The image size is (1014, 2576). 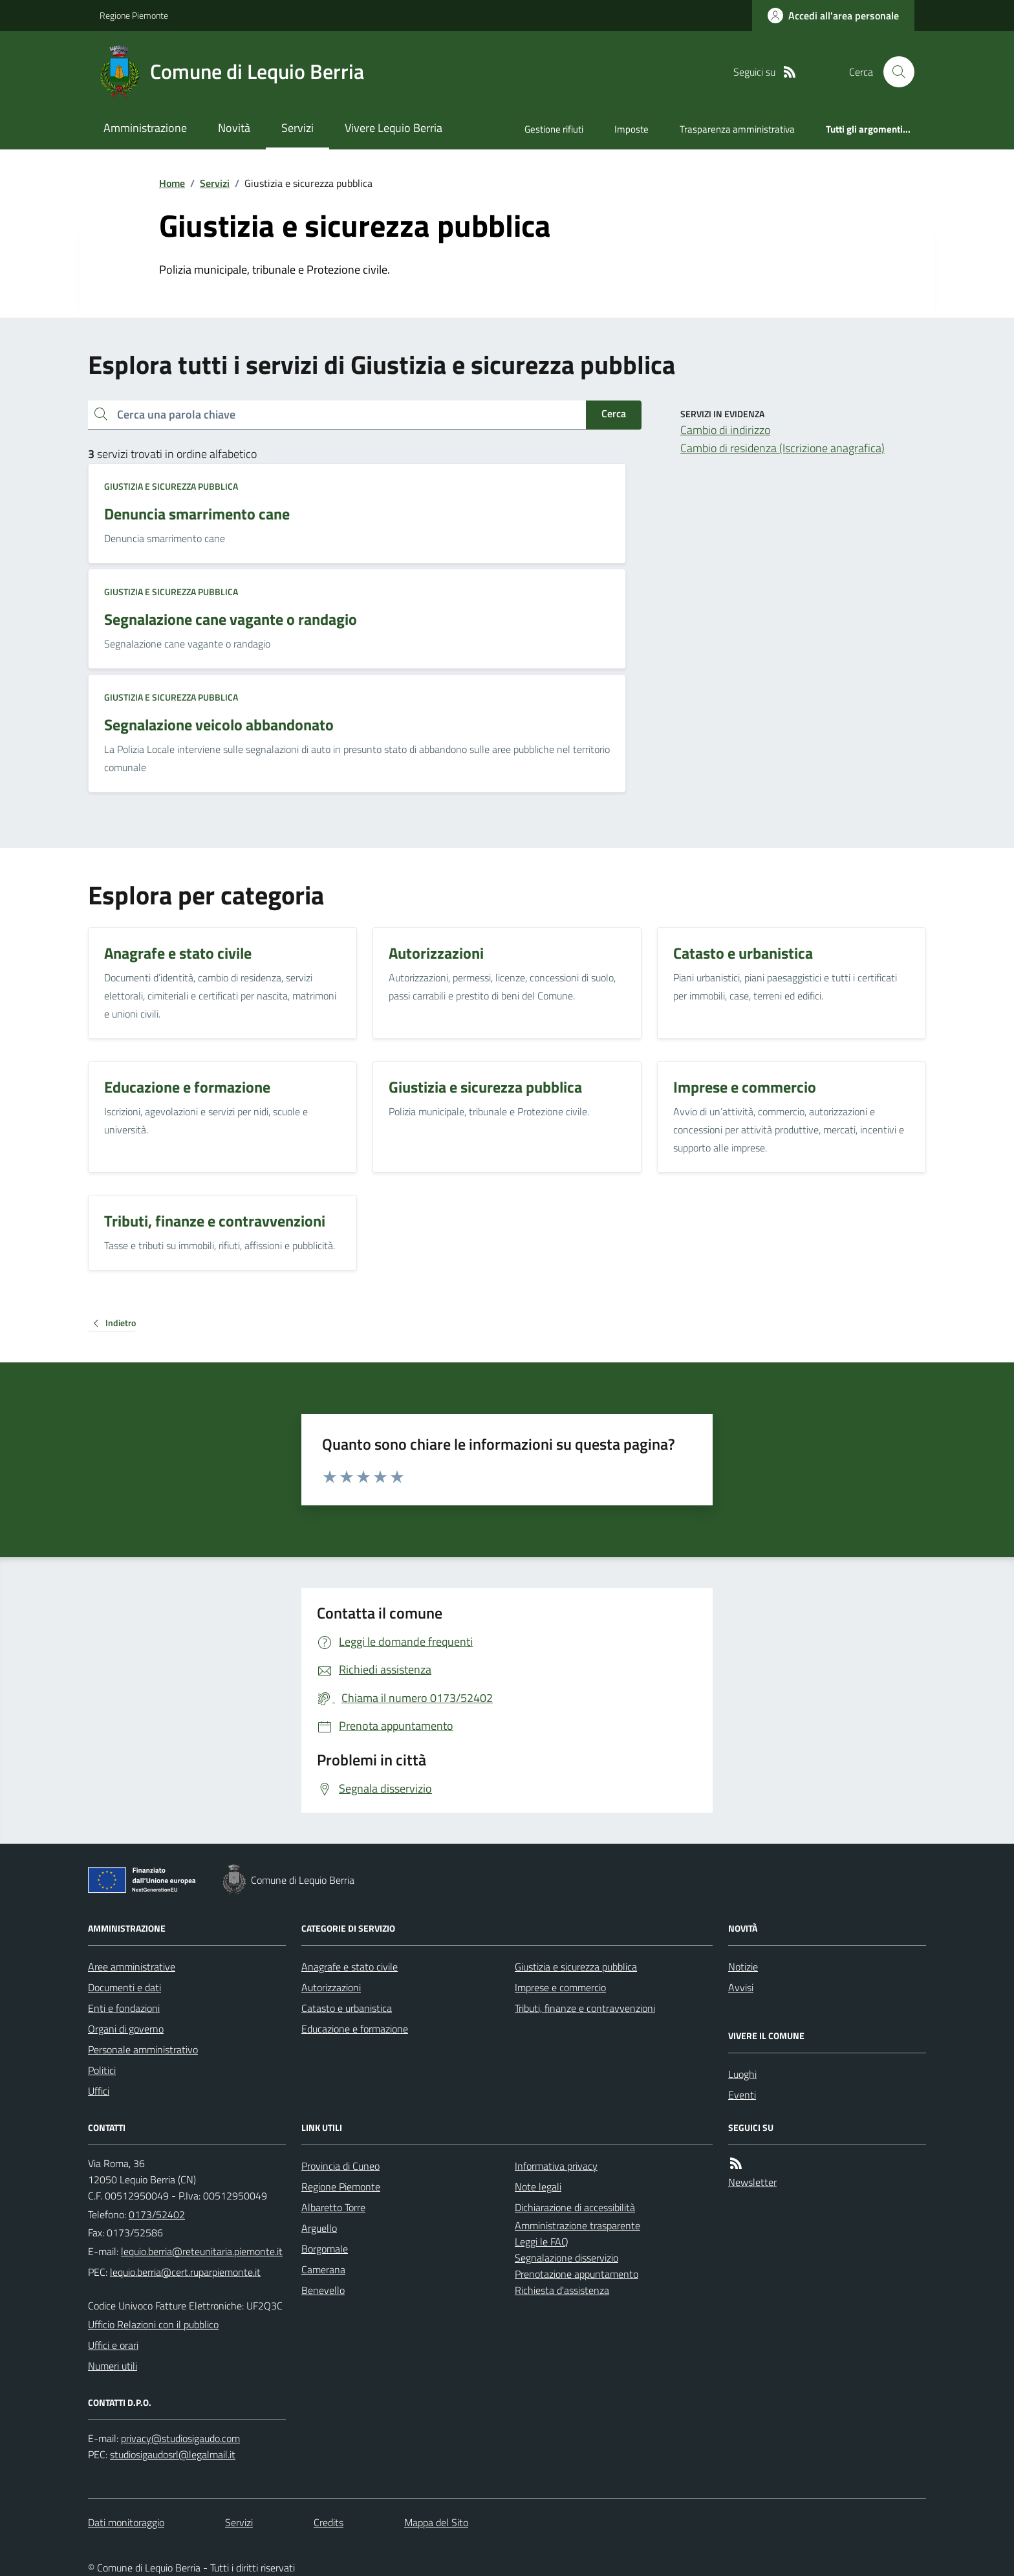 I want to click on Avvisi, so click(x=740, y=1987).